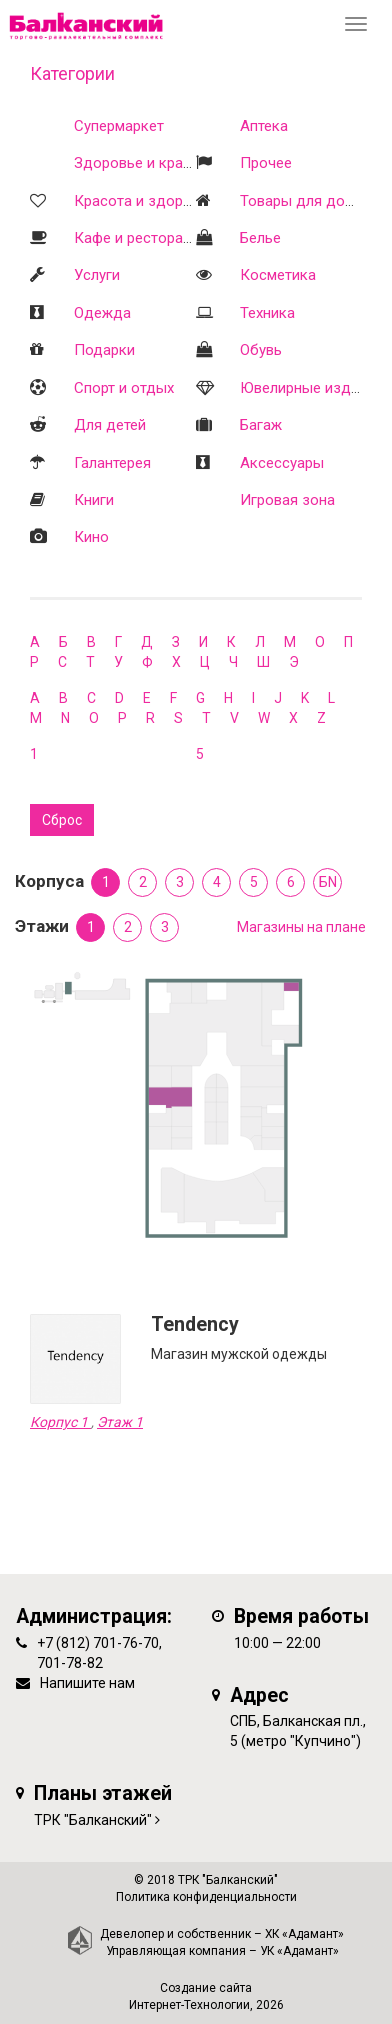  I want to click on Политика конфиденциальности, so click(206, 1897).